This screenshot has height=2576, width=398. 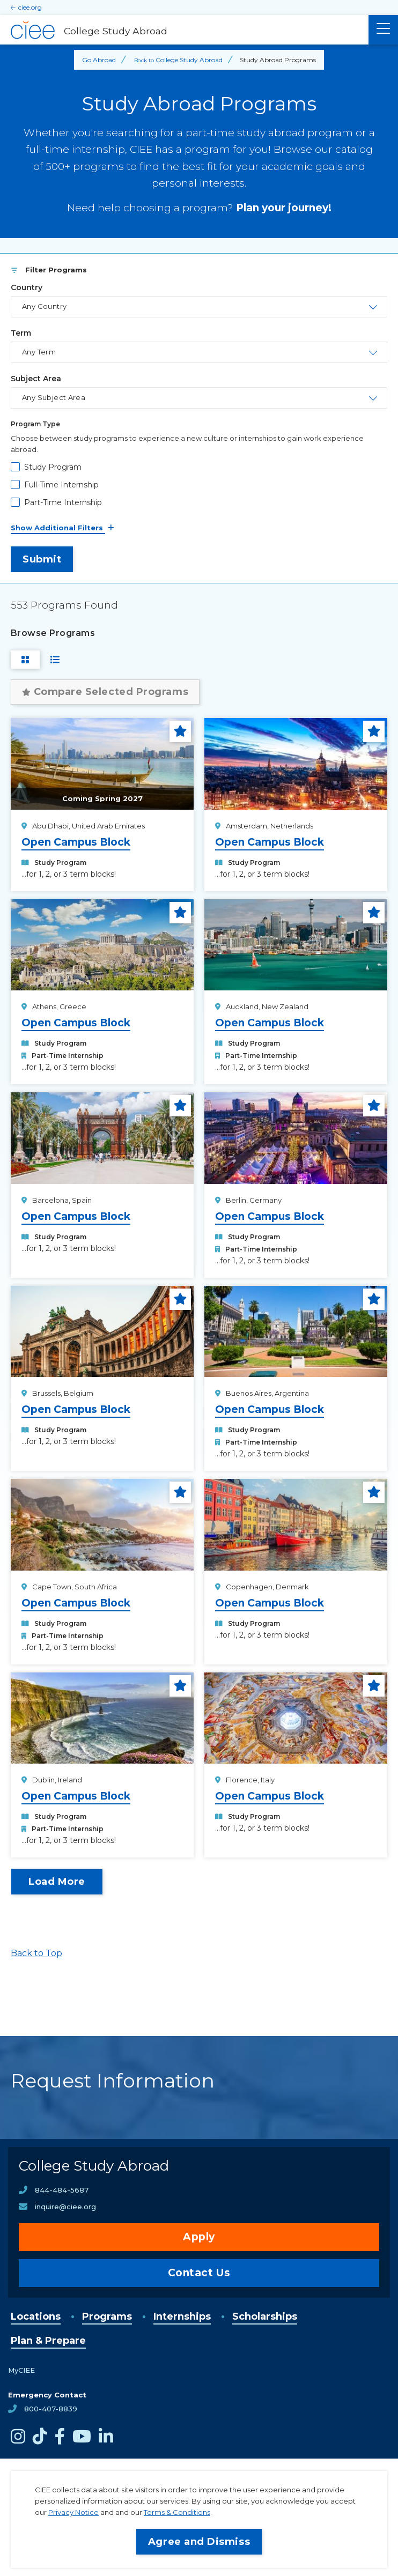 What do you see at coordinates (26, 287) in the screenshot?
I see `Country` at bounding box center [26, 287].